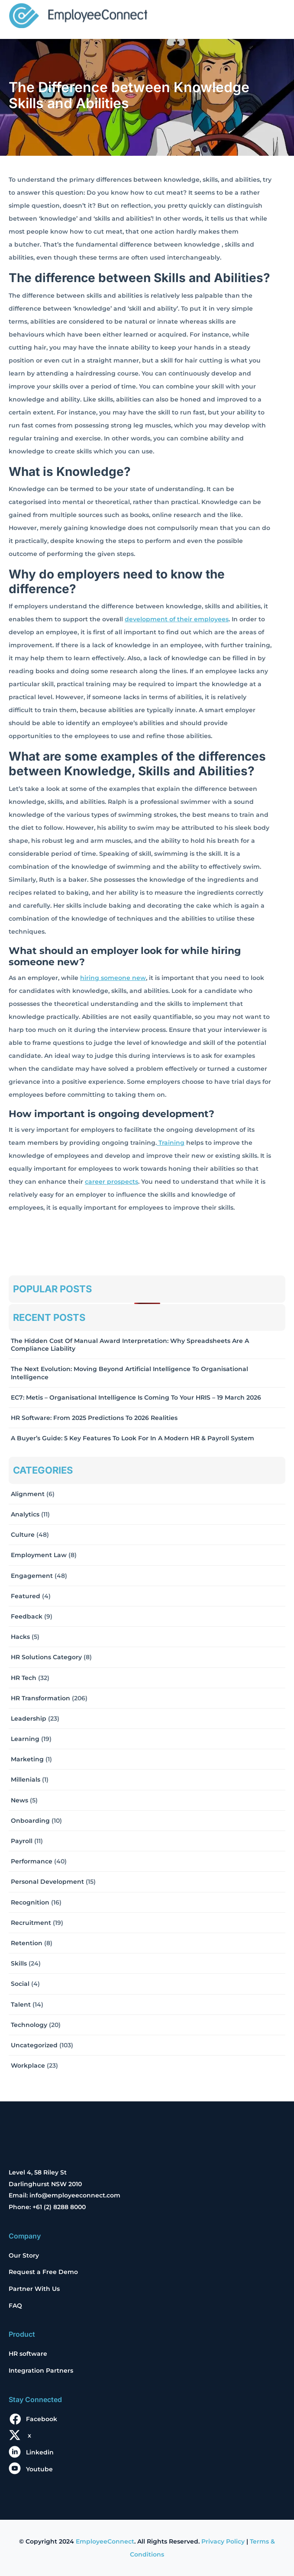 This screenshot has width=294, height=2576. What do you see at coordinates (105, 2541) in the screenshot?
I see `EmployeeConnect` at bounding box center [105, 2541].